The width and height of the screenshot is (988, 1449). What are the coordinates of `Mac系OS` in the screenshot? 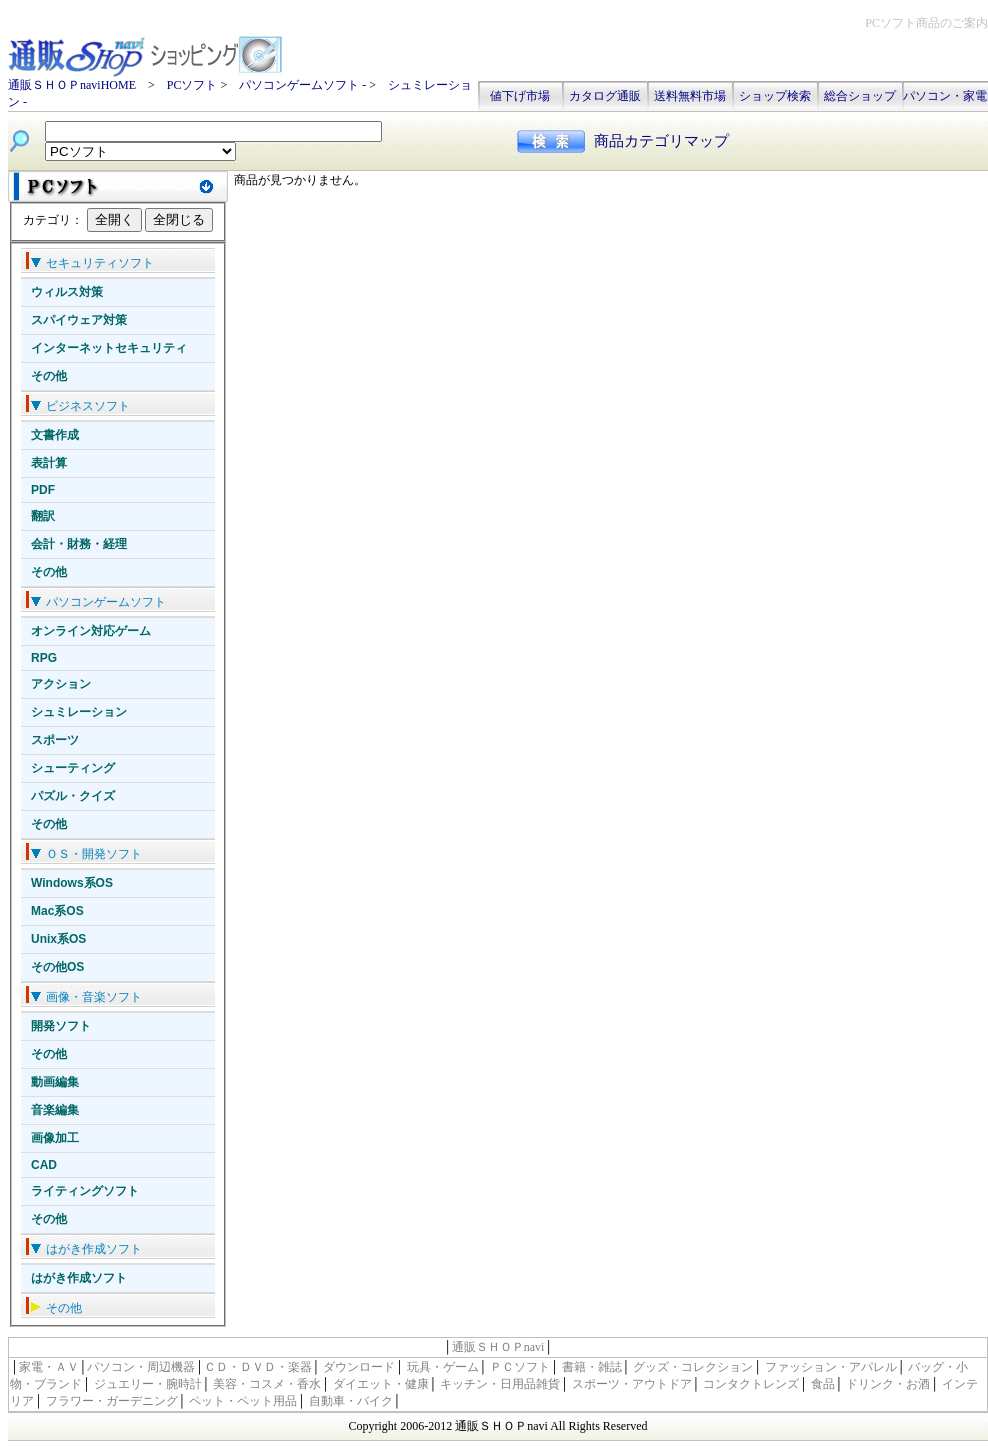 It's located at (57, 911).